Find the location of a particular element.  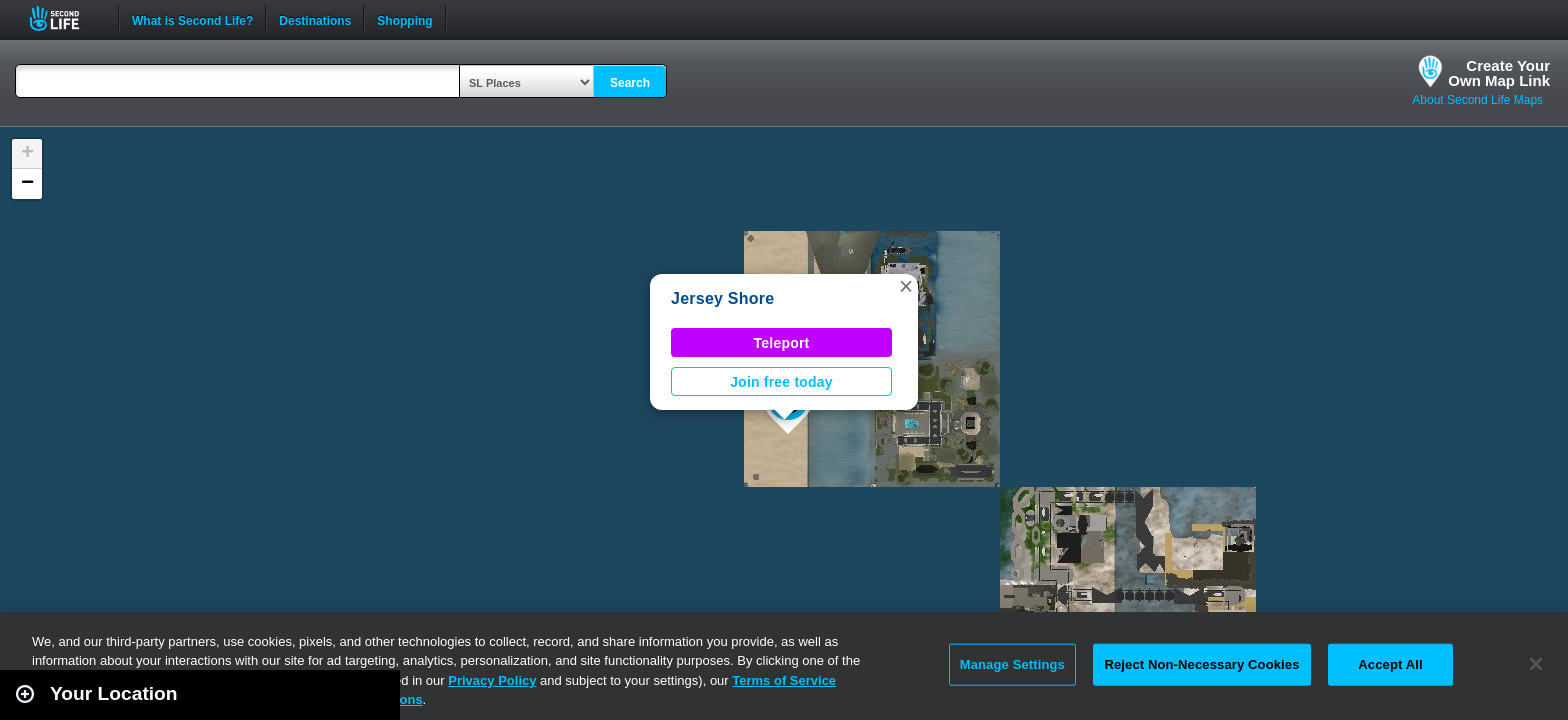

Manage Settings [Manage Settings, Opens the preference center dialog] is located at coordinates (1012, 664).